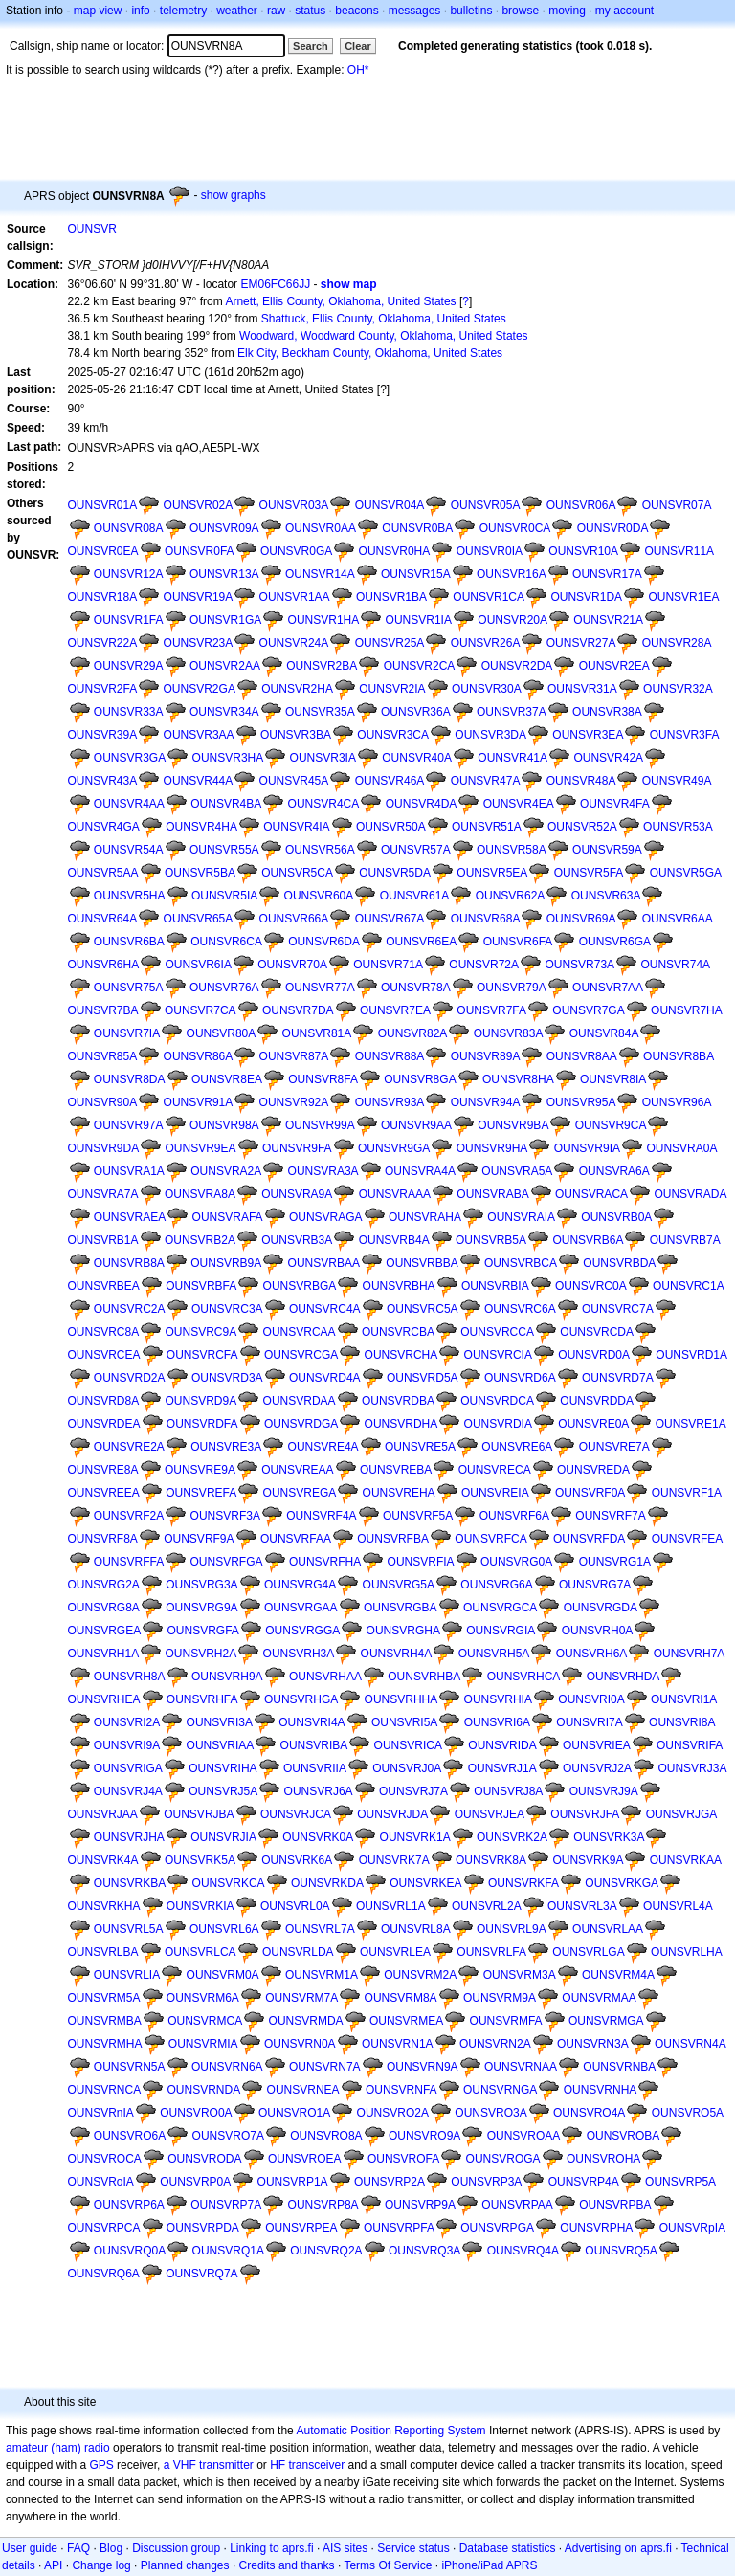 The image size is (735, 2576). I want to click on OUNSVR1BA, so click(391, 597).